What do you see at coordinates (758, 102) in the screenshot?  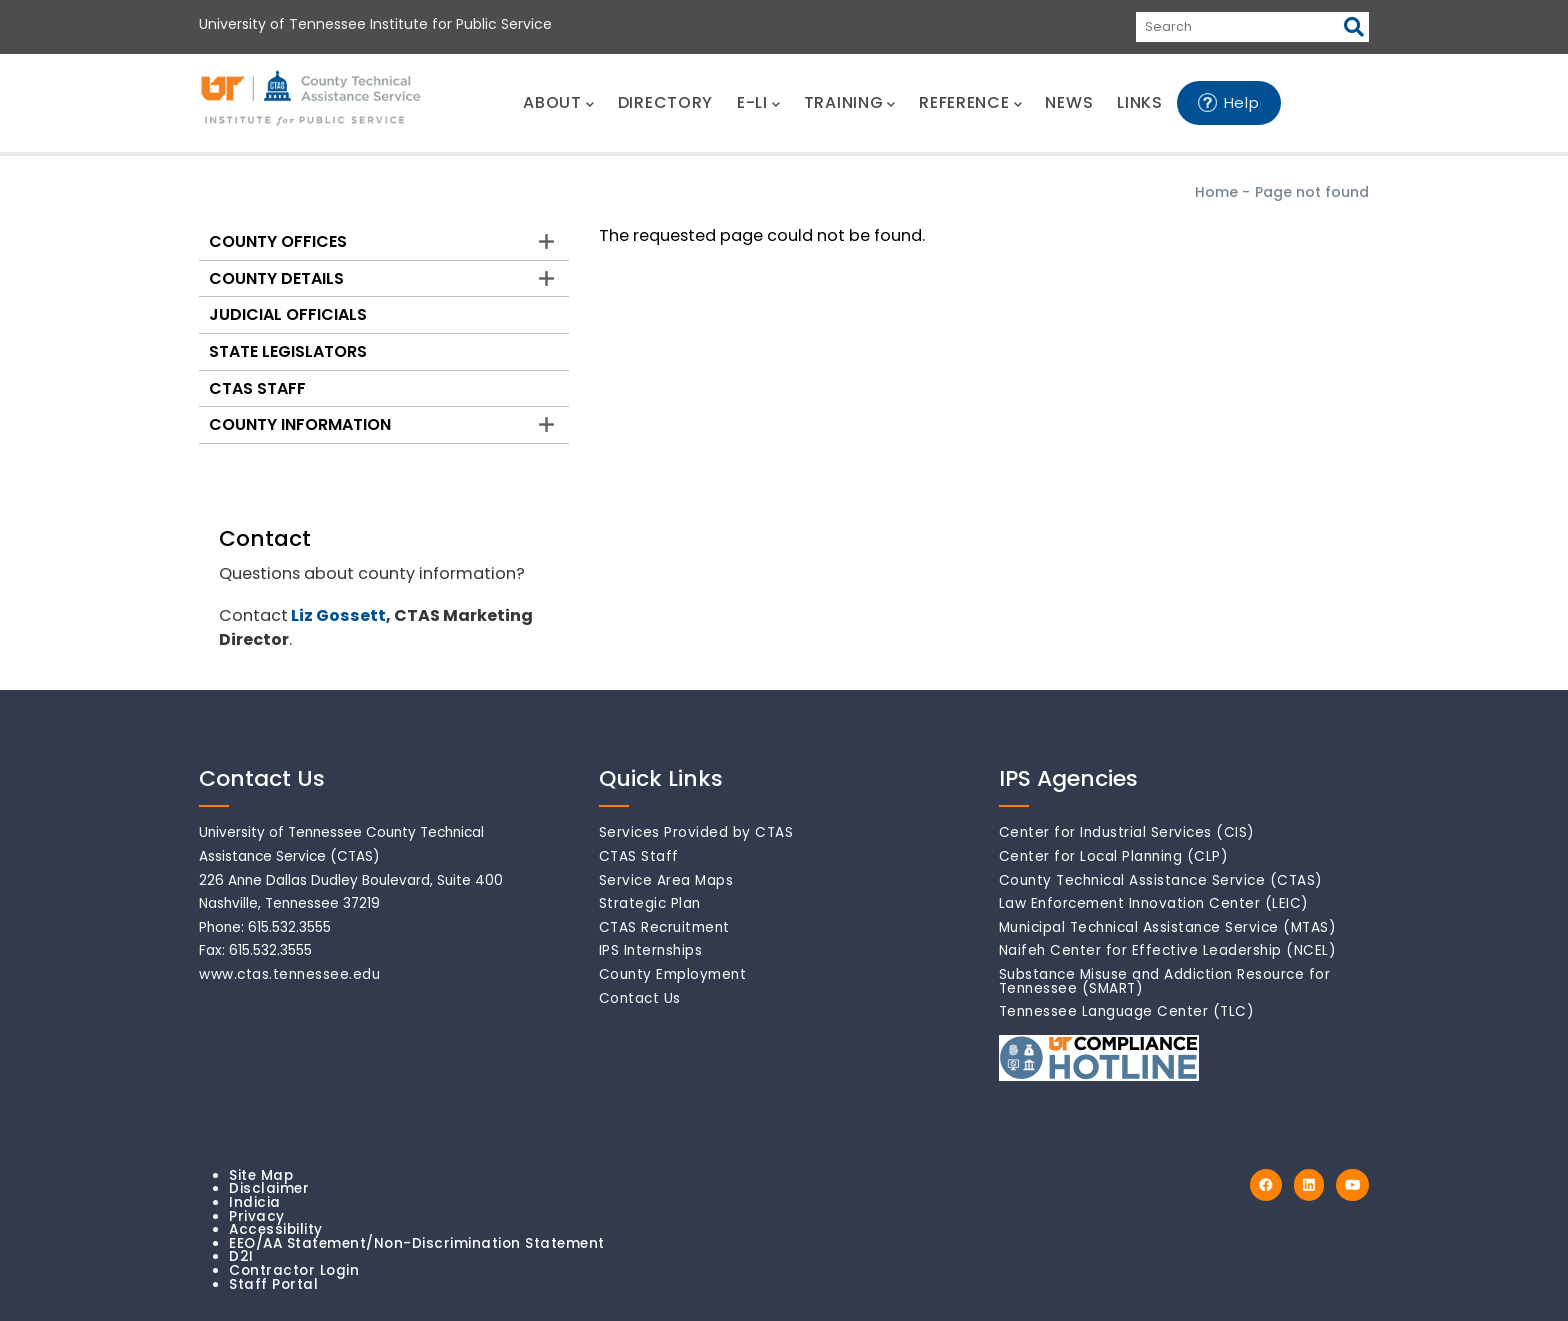 I see `E-LI` at bounding box center [758, 102].